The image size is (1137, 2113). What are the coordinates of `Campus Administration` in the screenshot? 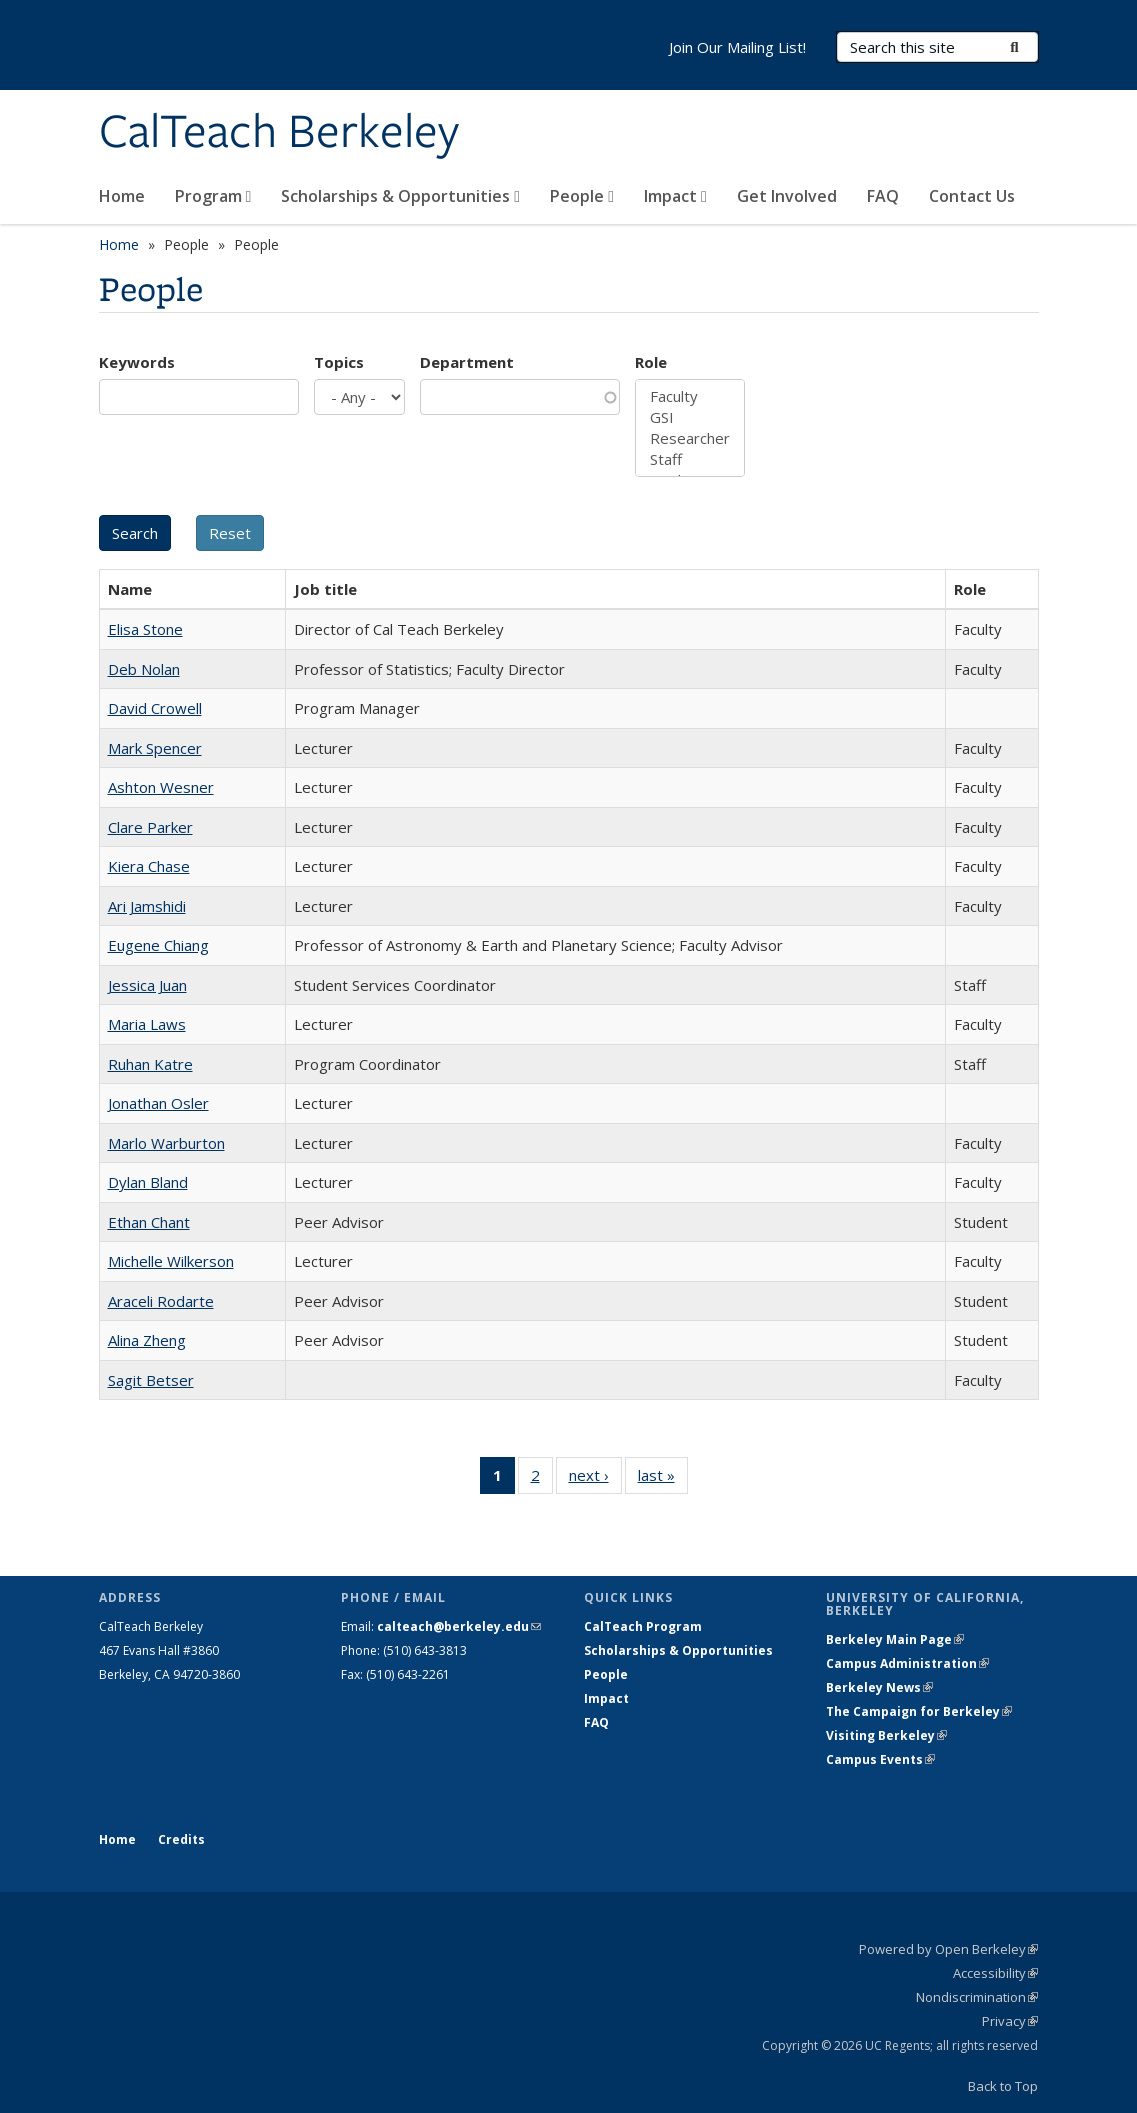 It's located at (907, 1663).